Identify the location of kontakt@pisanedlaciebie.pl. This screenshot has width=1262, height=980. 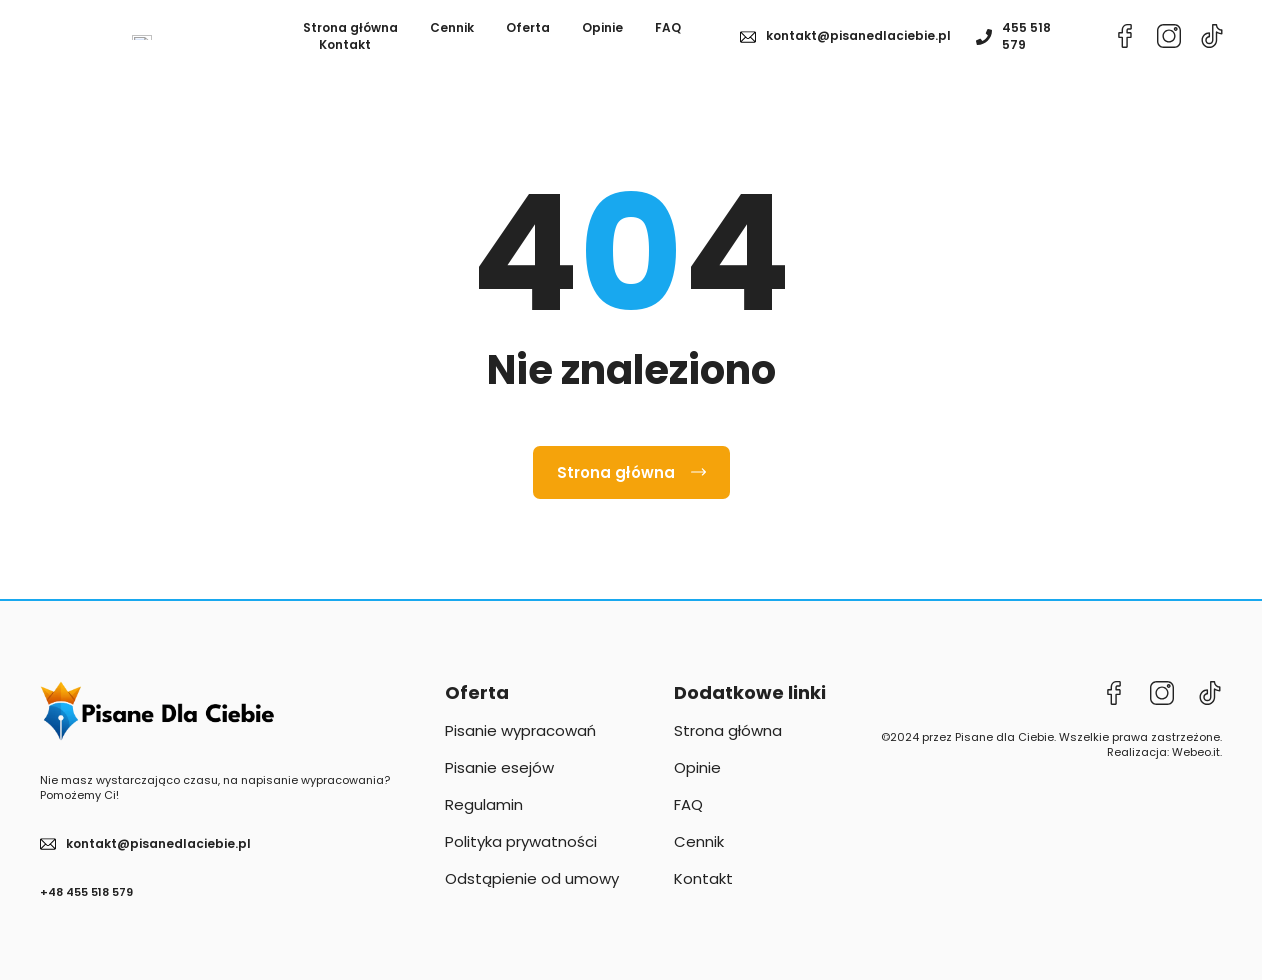
(858, 45).